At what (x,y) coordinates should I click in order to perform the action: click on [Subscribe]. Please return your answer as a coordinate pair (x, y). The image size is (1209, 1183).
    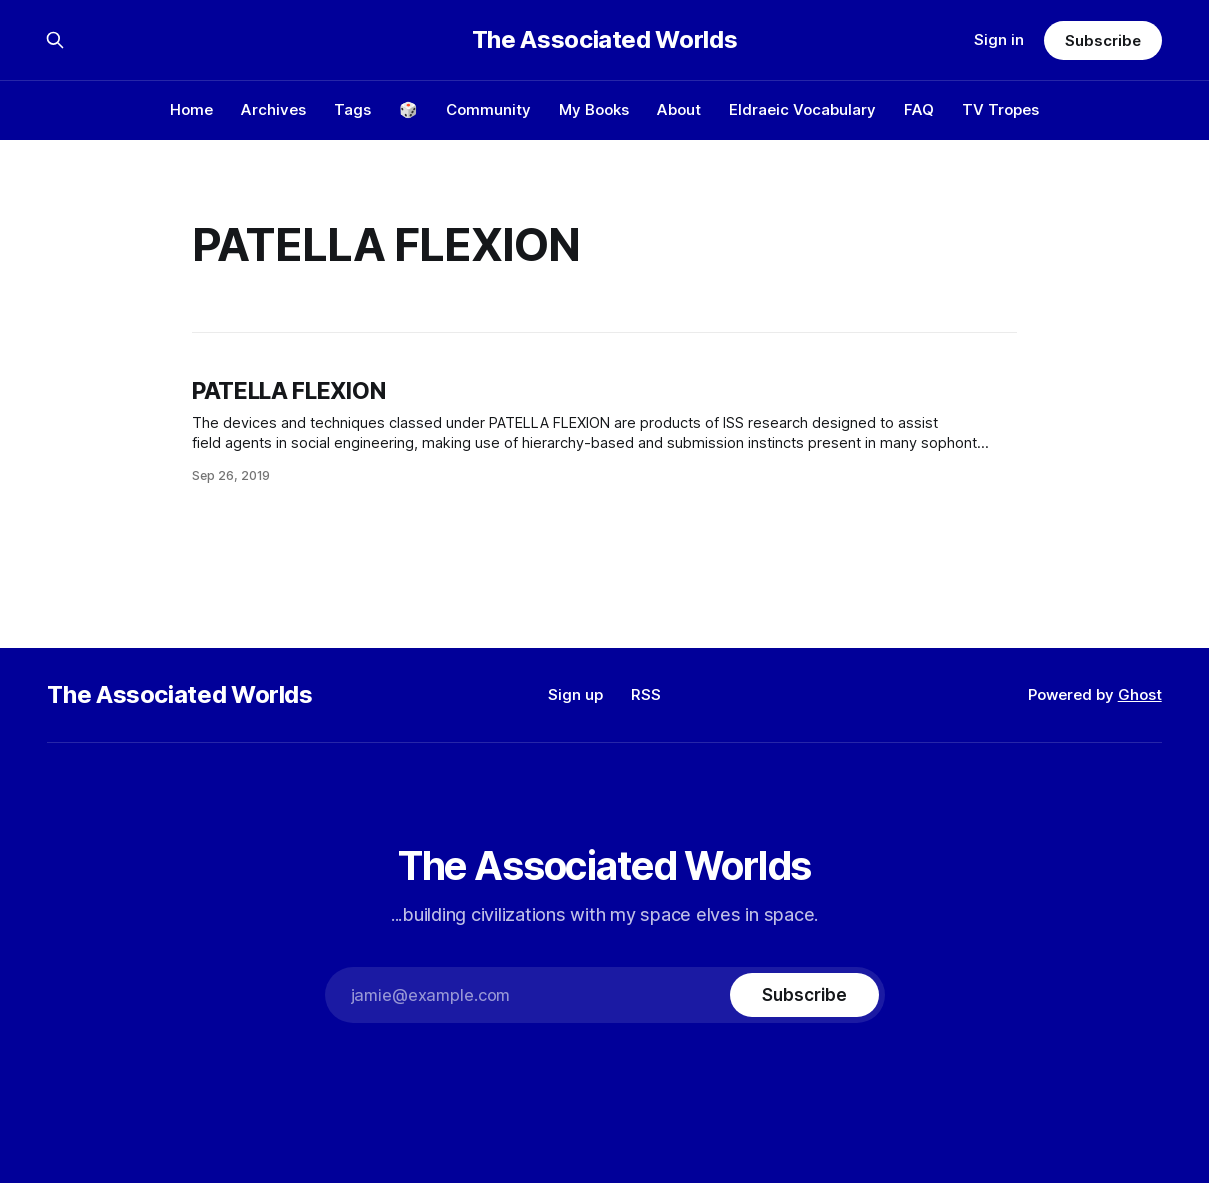
    Looking at the image, I should click on (804, 995).